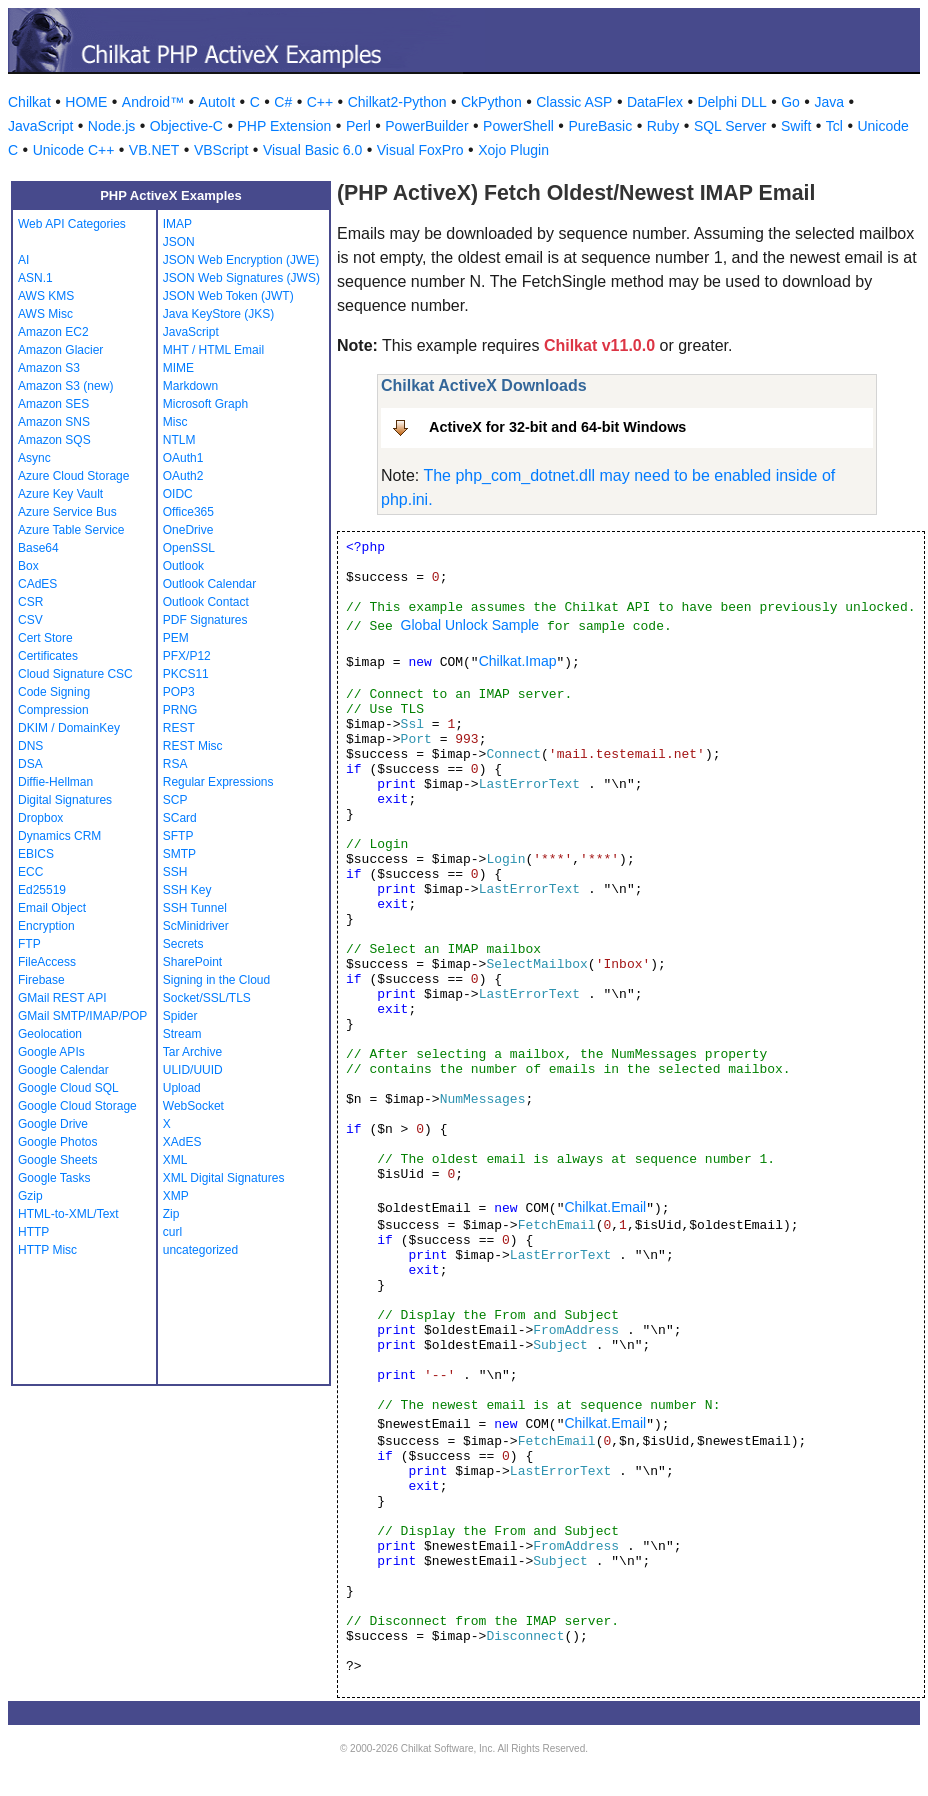  I want to click on Email Object, so click(52, 908).